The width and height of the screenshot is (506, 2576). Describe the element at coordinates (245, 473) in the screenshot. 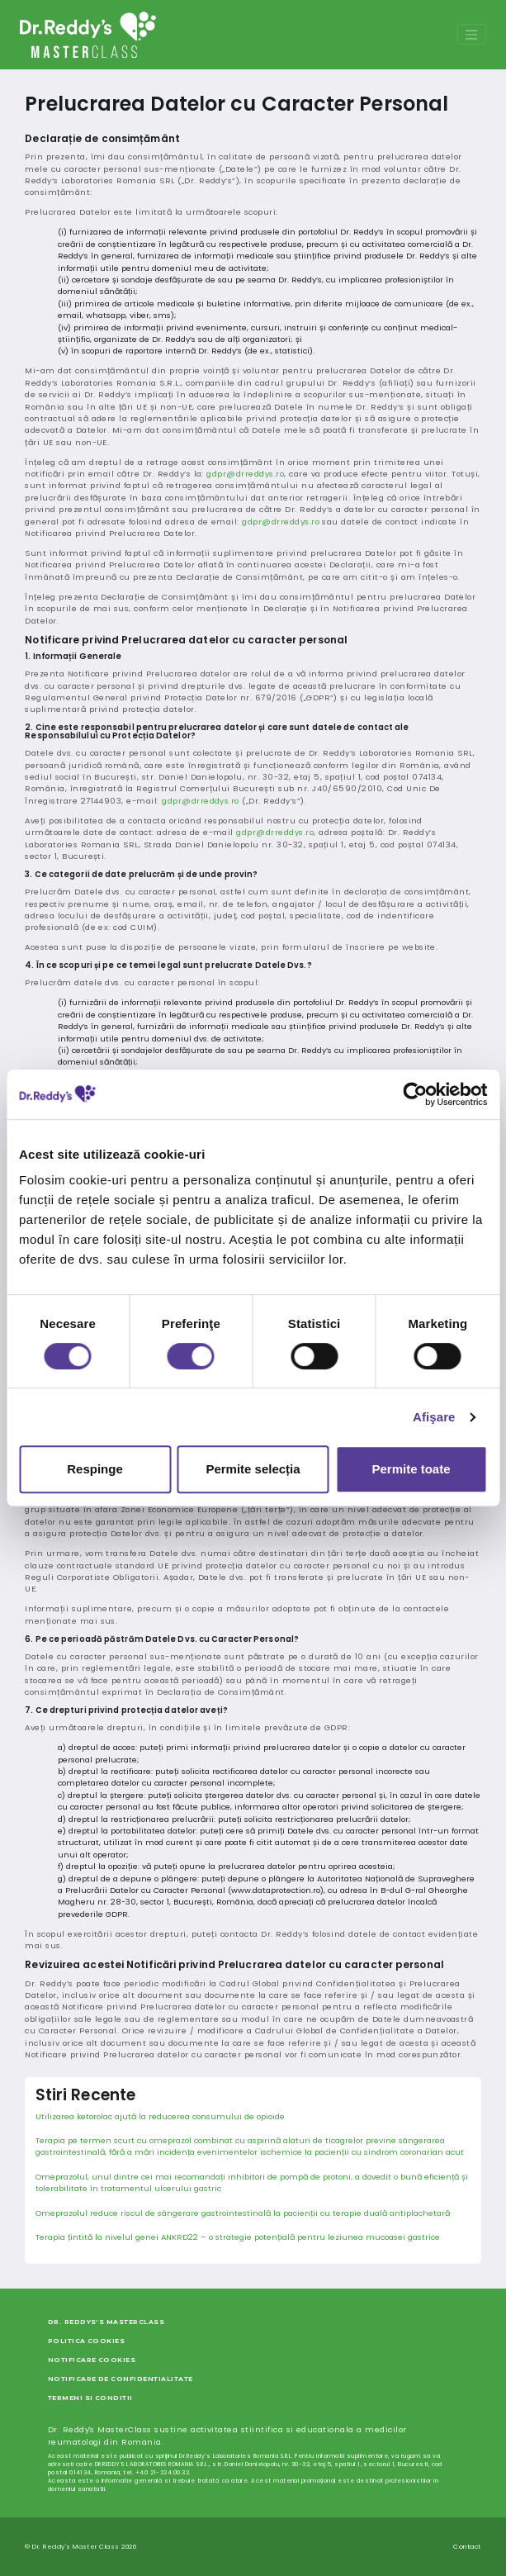

I see `gdpr@drreddys.ro` at that location.